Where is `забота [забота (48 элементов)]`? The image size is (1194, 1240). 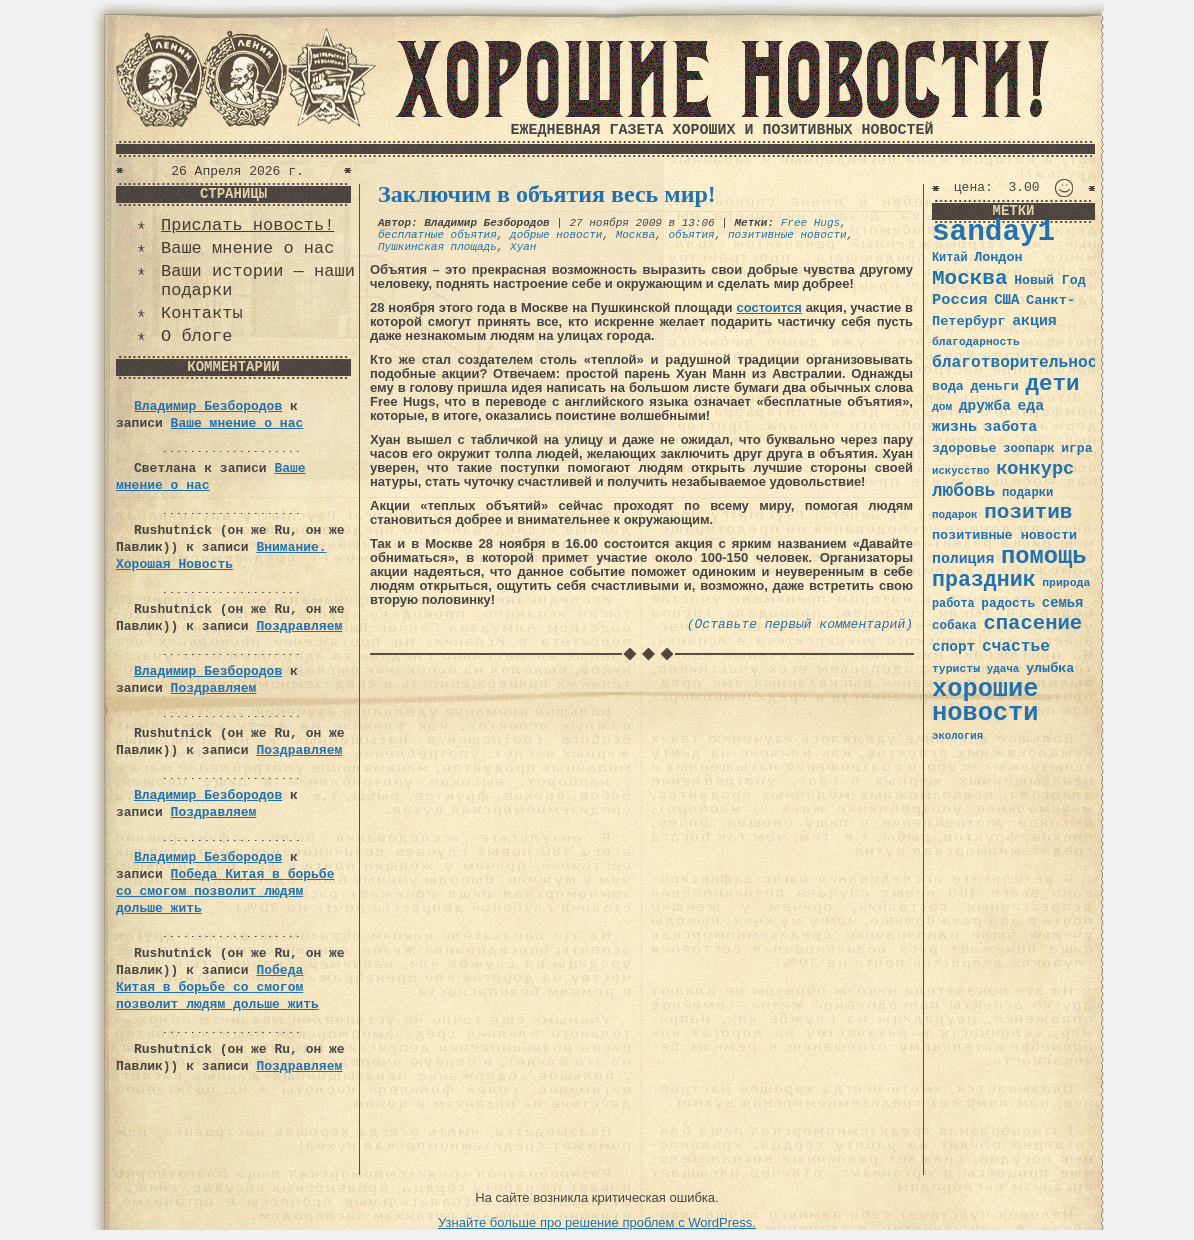
забота [забота (48 элементов)] is located at coordinates (1010, 427).